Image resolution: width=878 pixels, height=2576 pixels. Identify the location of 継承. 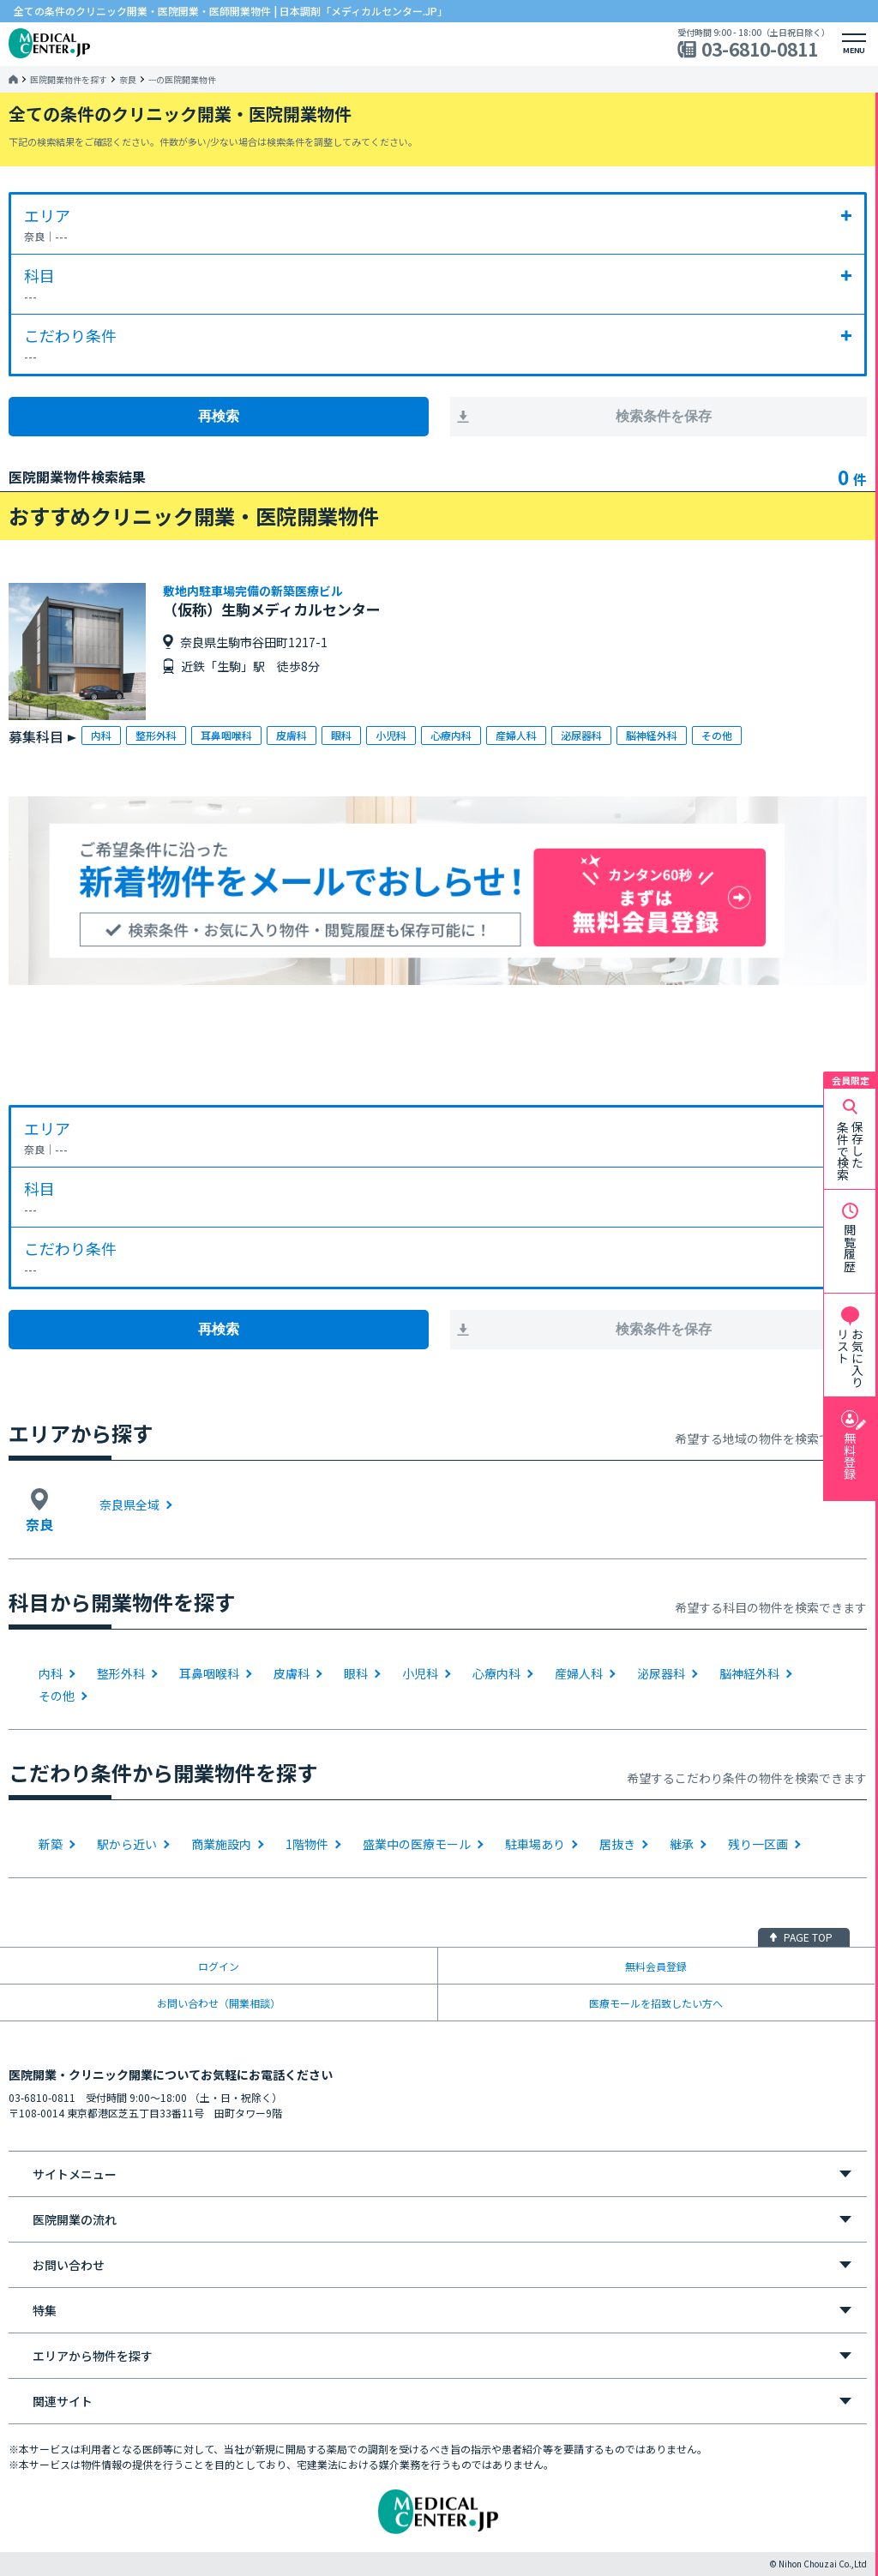
(682, 1843).